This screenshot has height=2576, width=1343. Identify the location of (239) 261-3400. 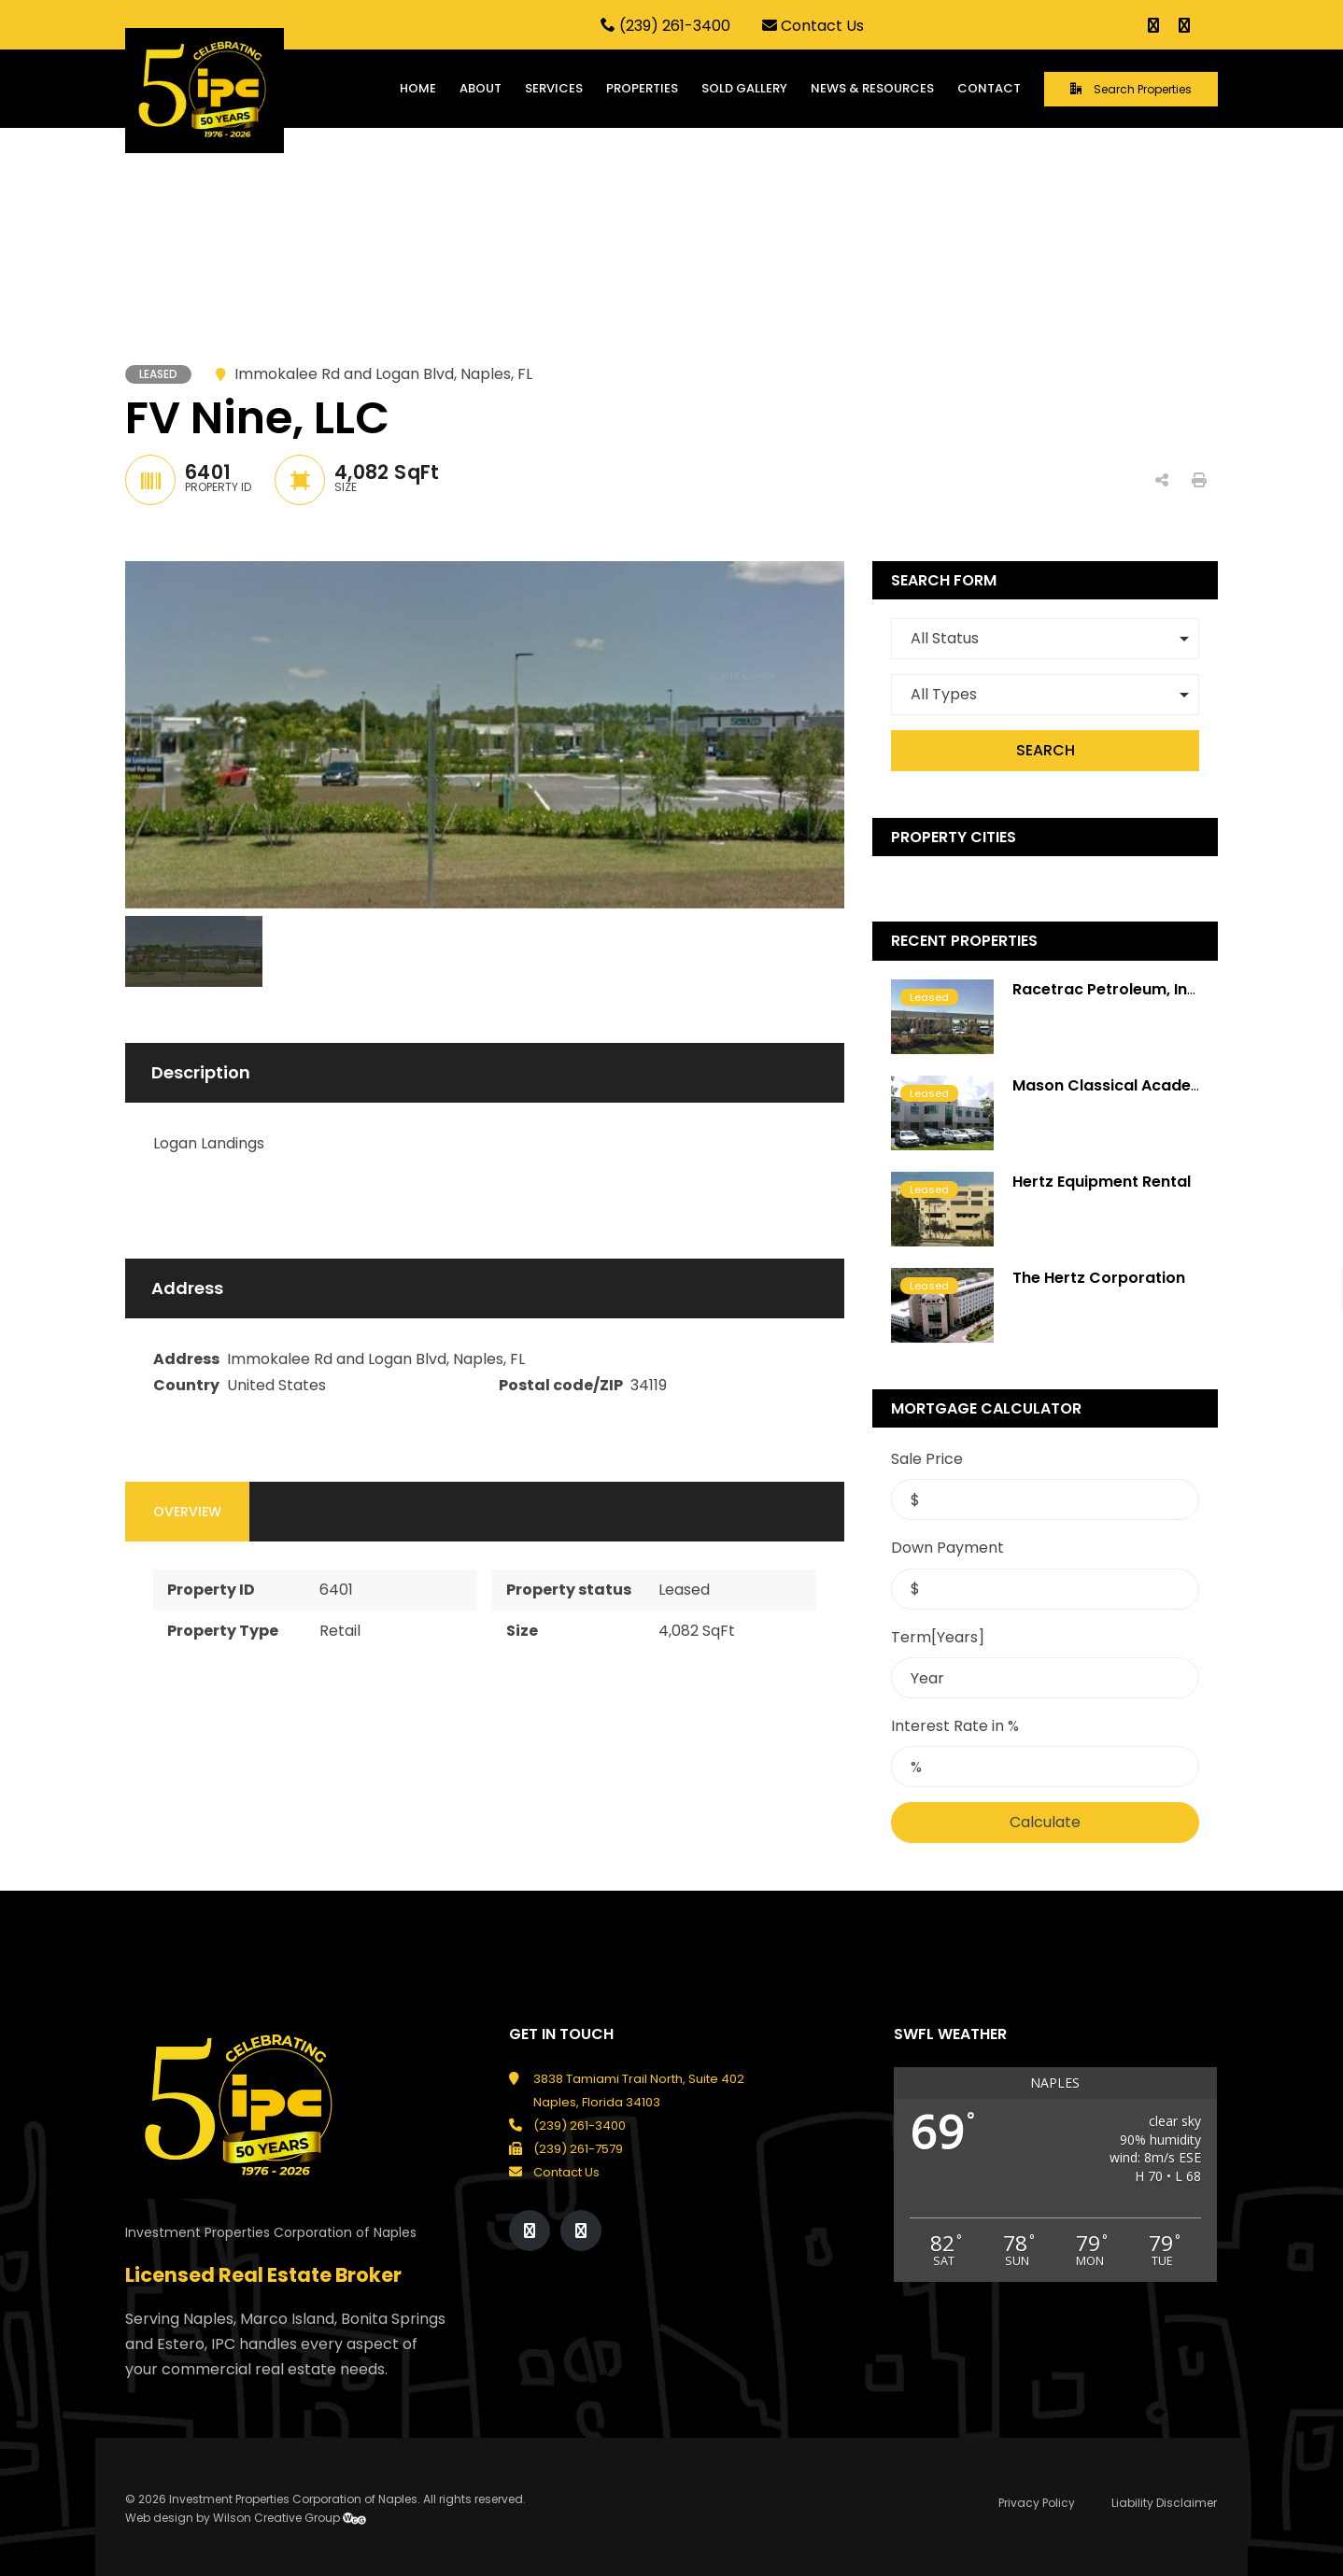
(665, 25).